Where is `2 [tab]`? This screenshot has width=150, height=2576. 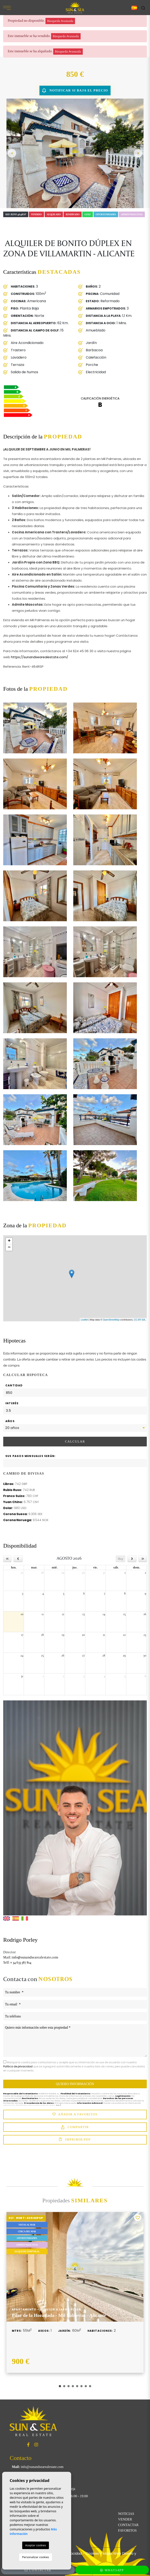 2 [tab] is located at coordinates (64, 2386).